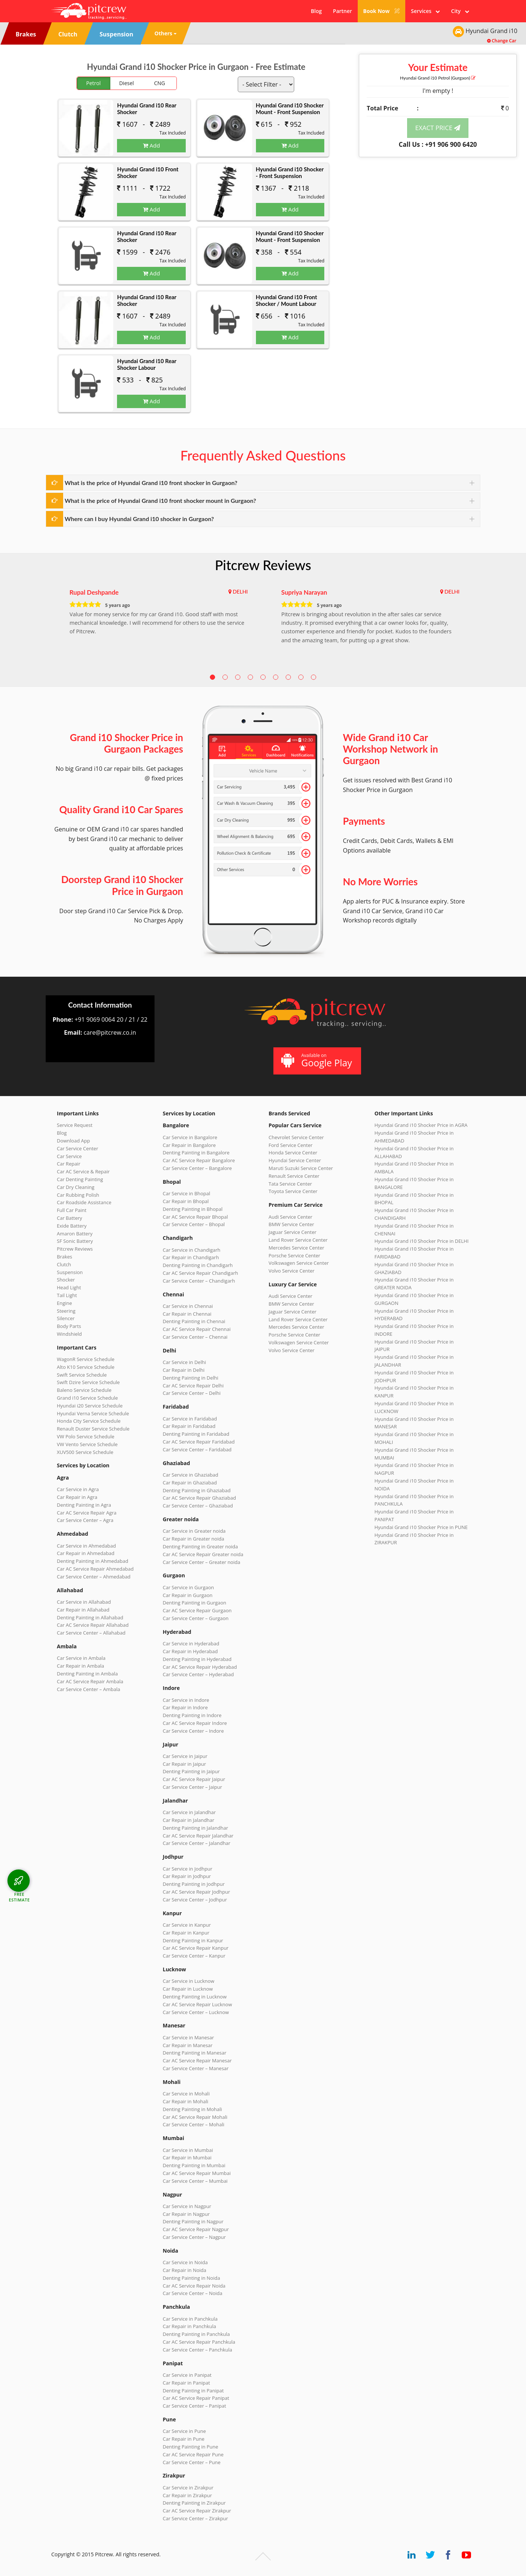 The image size is (526, 2576). Describe the element at coordinates (203, 1554) in the screenshot. I see `Car AC Service Repair Greater noida` at that location.